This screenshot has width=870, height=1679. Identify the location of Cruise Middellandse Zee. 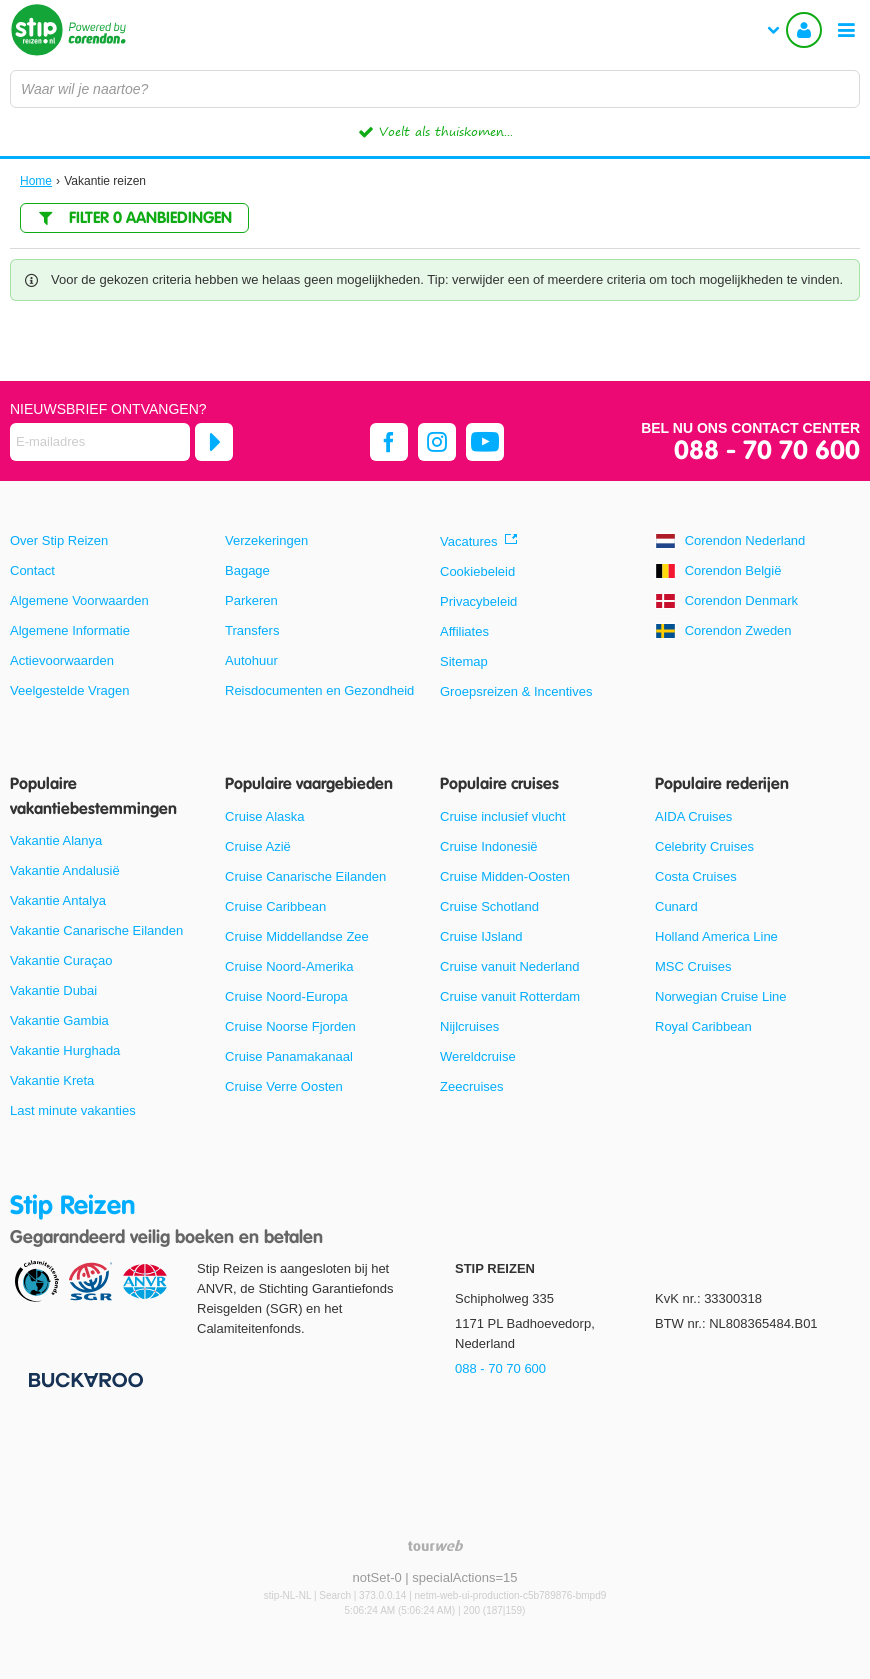
(297, 936).